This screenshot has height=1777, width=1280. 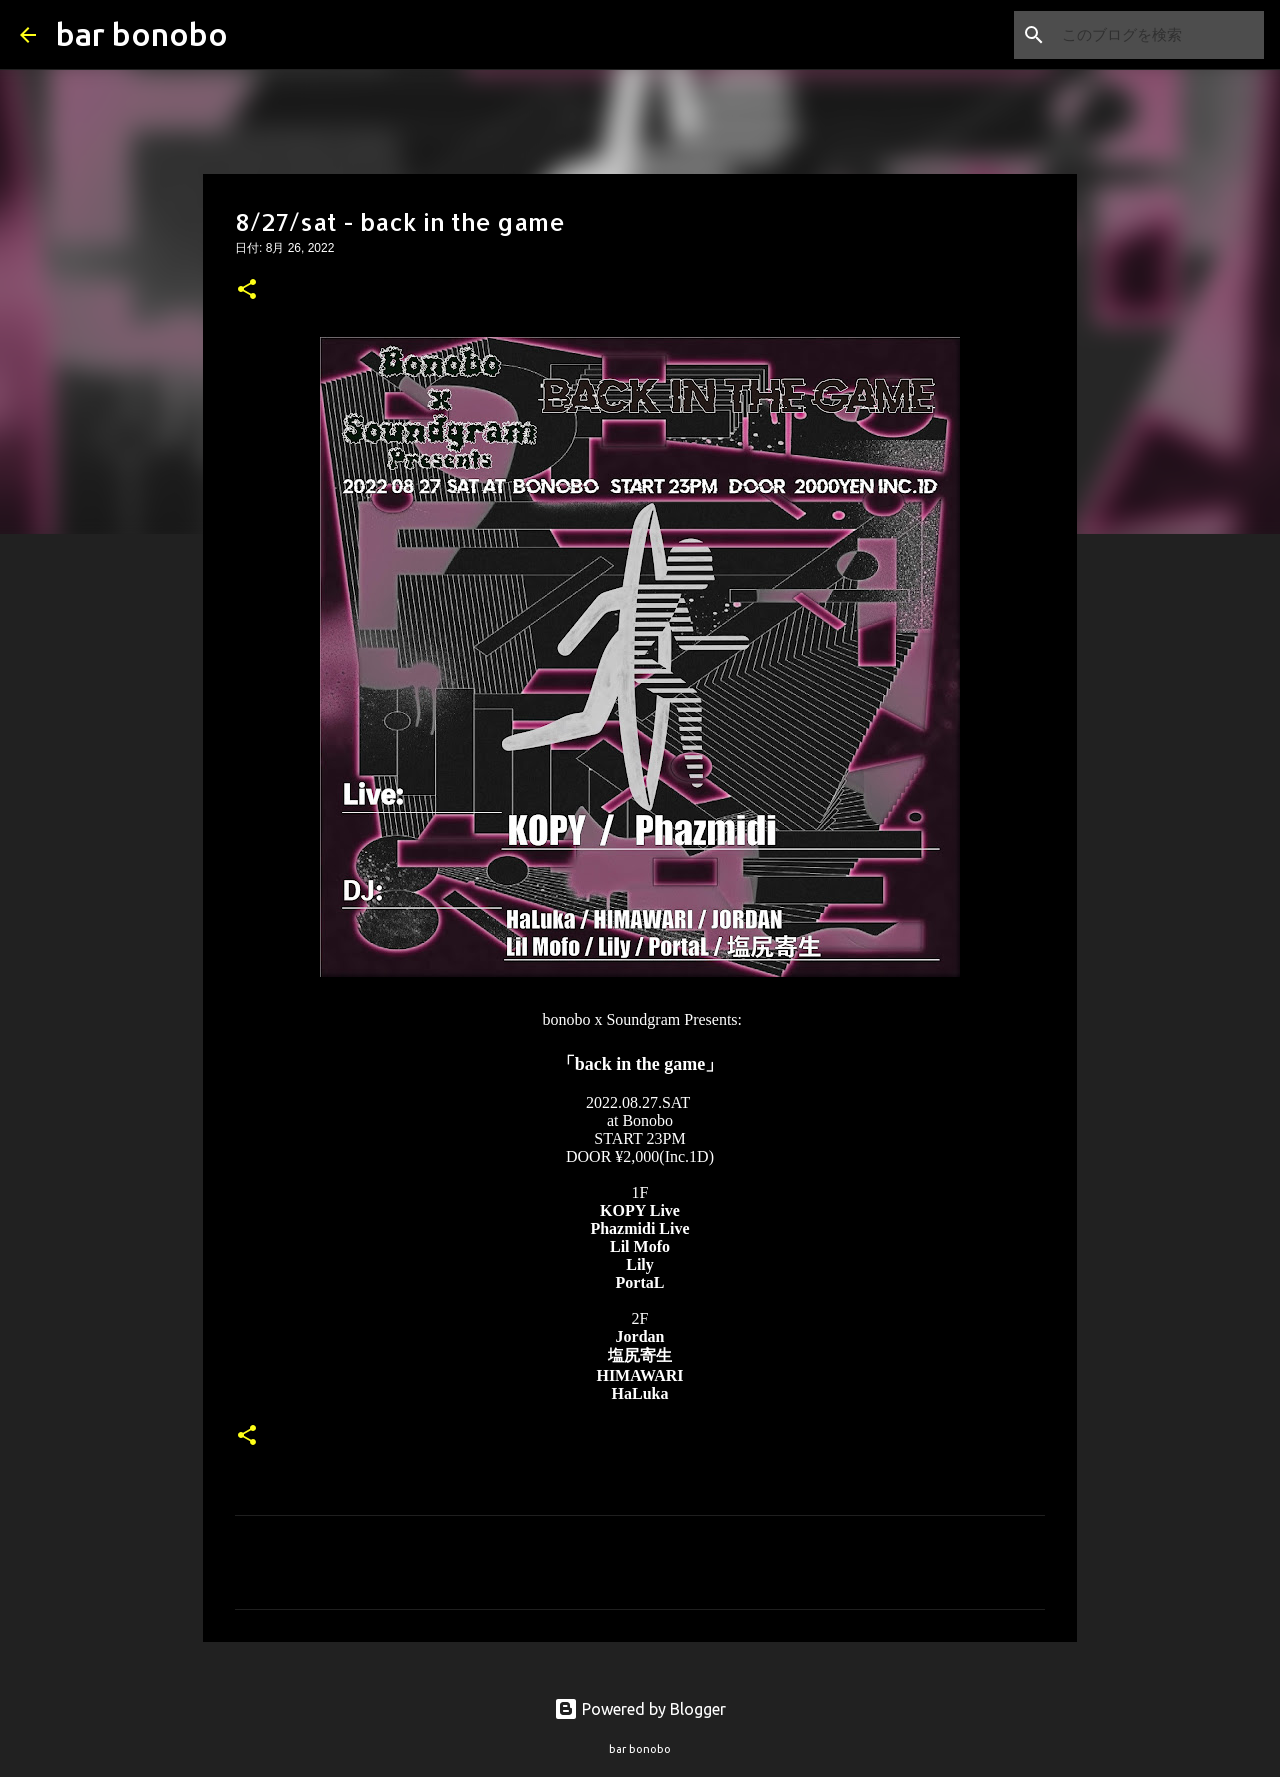 I want to click on [このブログを検索], so click(x=1159, y=35).